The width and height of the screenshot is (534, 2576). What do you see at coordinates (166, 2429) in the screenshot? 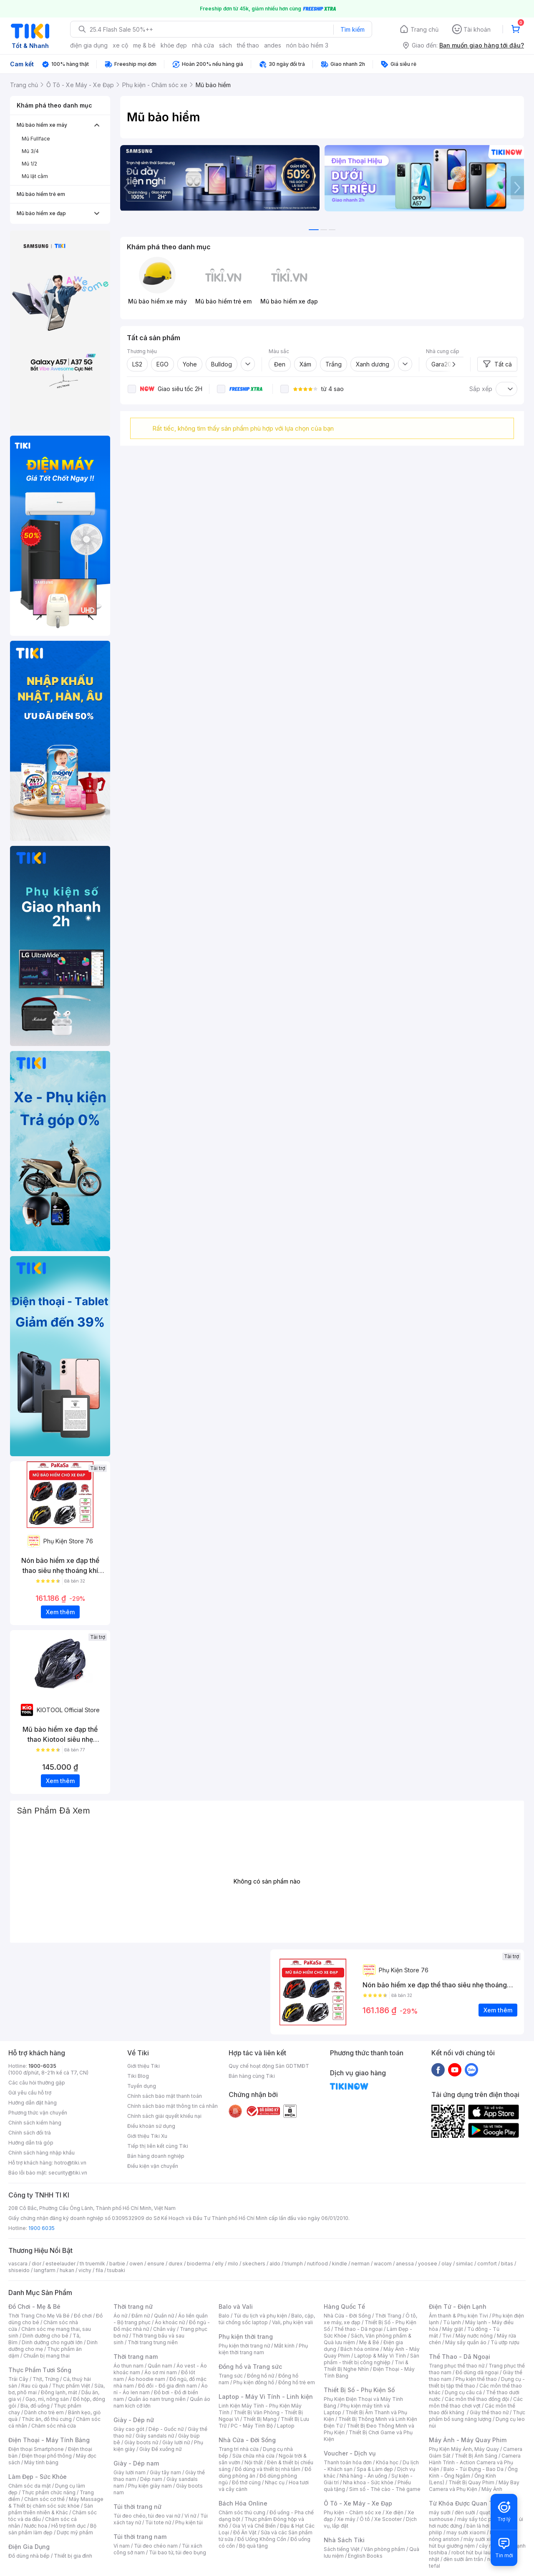
I see `Dép - Guốc nữ` at bounding box center [166, 2429].